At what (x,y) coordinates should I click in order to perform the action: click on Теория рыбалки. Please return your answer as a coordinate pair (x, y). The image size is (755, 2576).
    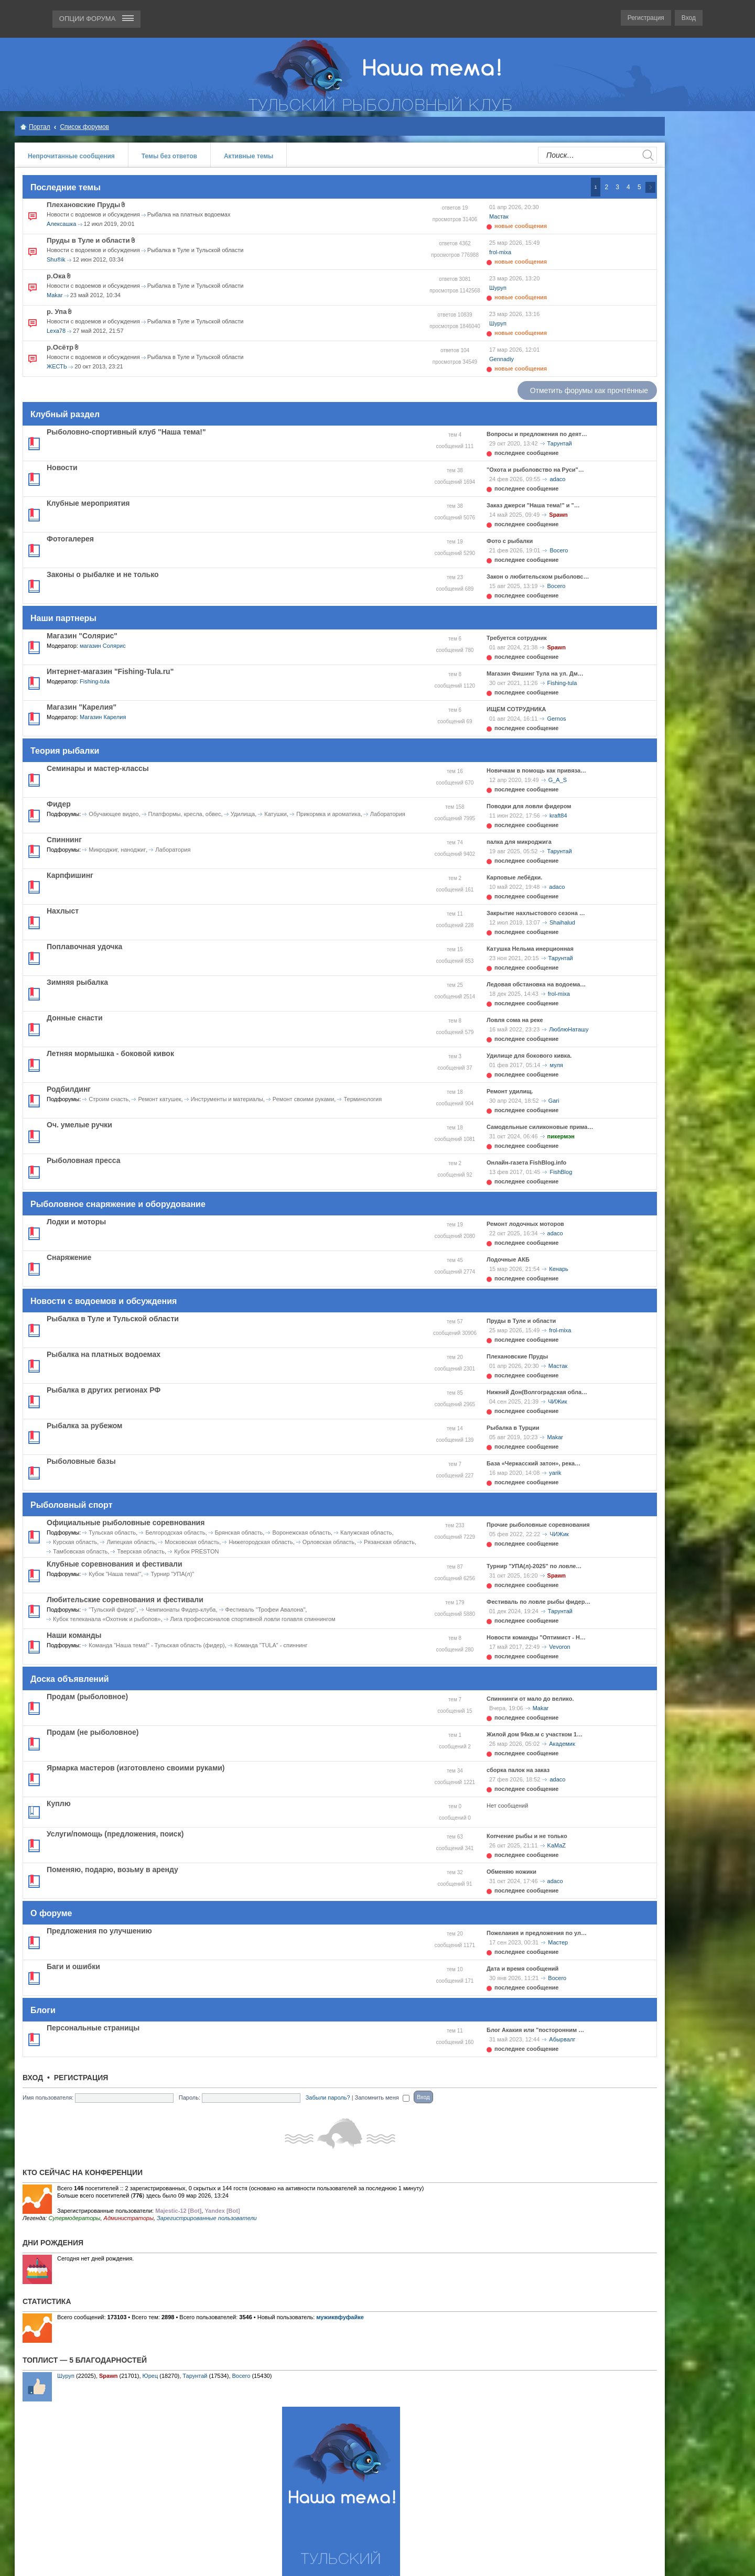
    Looking at the image, I should click on (64, 750).